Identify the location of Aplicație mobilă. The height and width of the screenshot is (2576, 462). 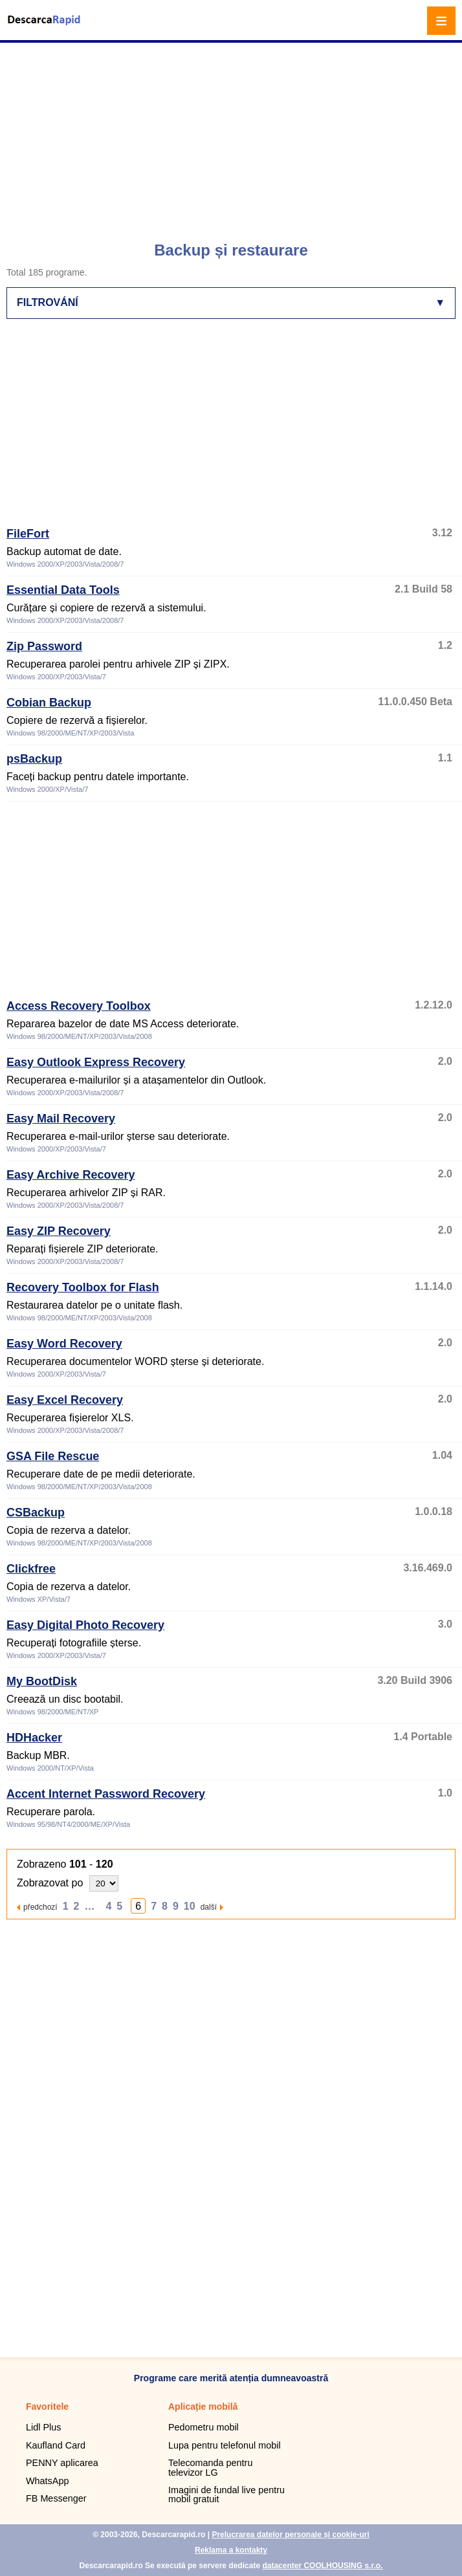
(202, 2406).